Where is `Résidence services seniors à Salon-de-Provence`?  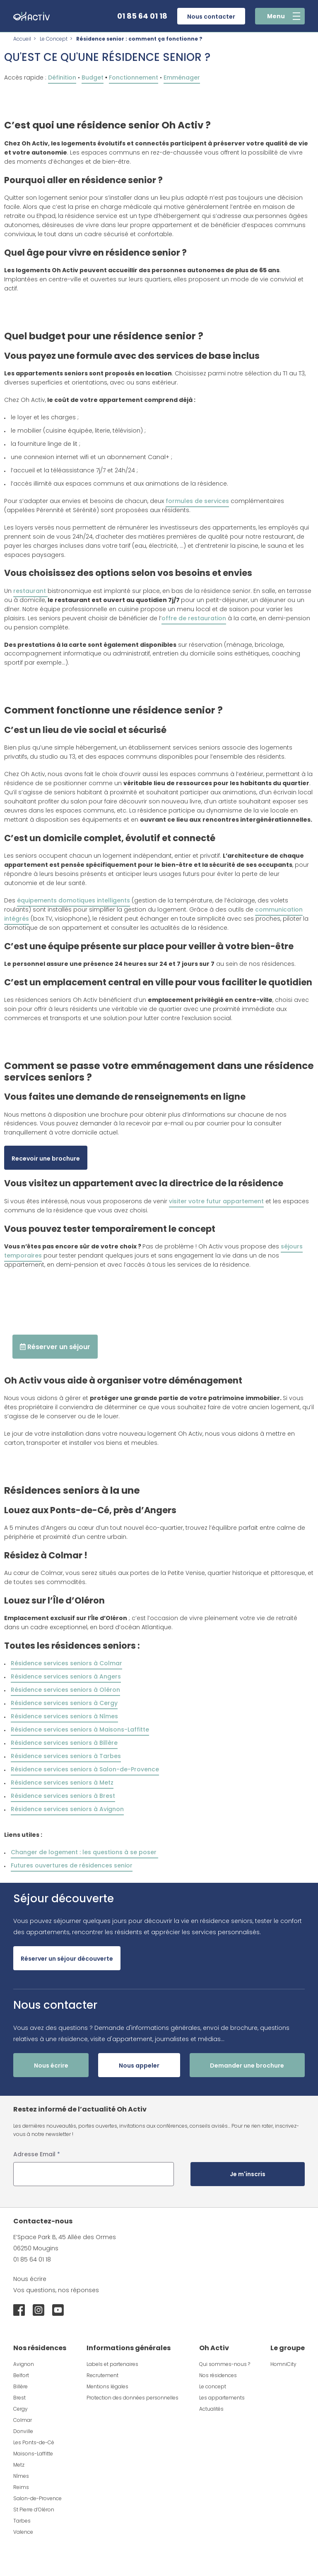 Résidence services seniors à Salon-de-Provence is located at coordinates (85, 1769).